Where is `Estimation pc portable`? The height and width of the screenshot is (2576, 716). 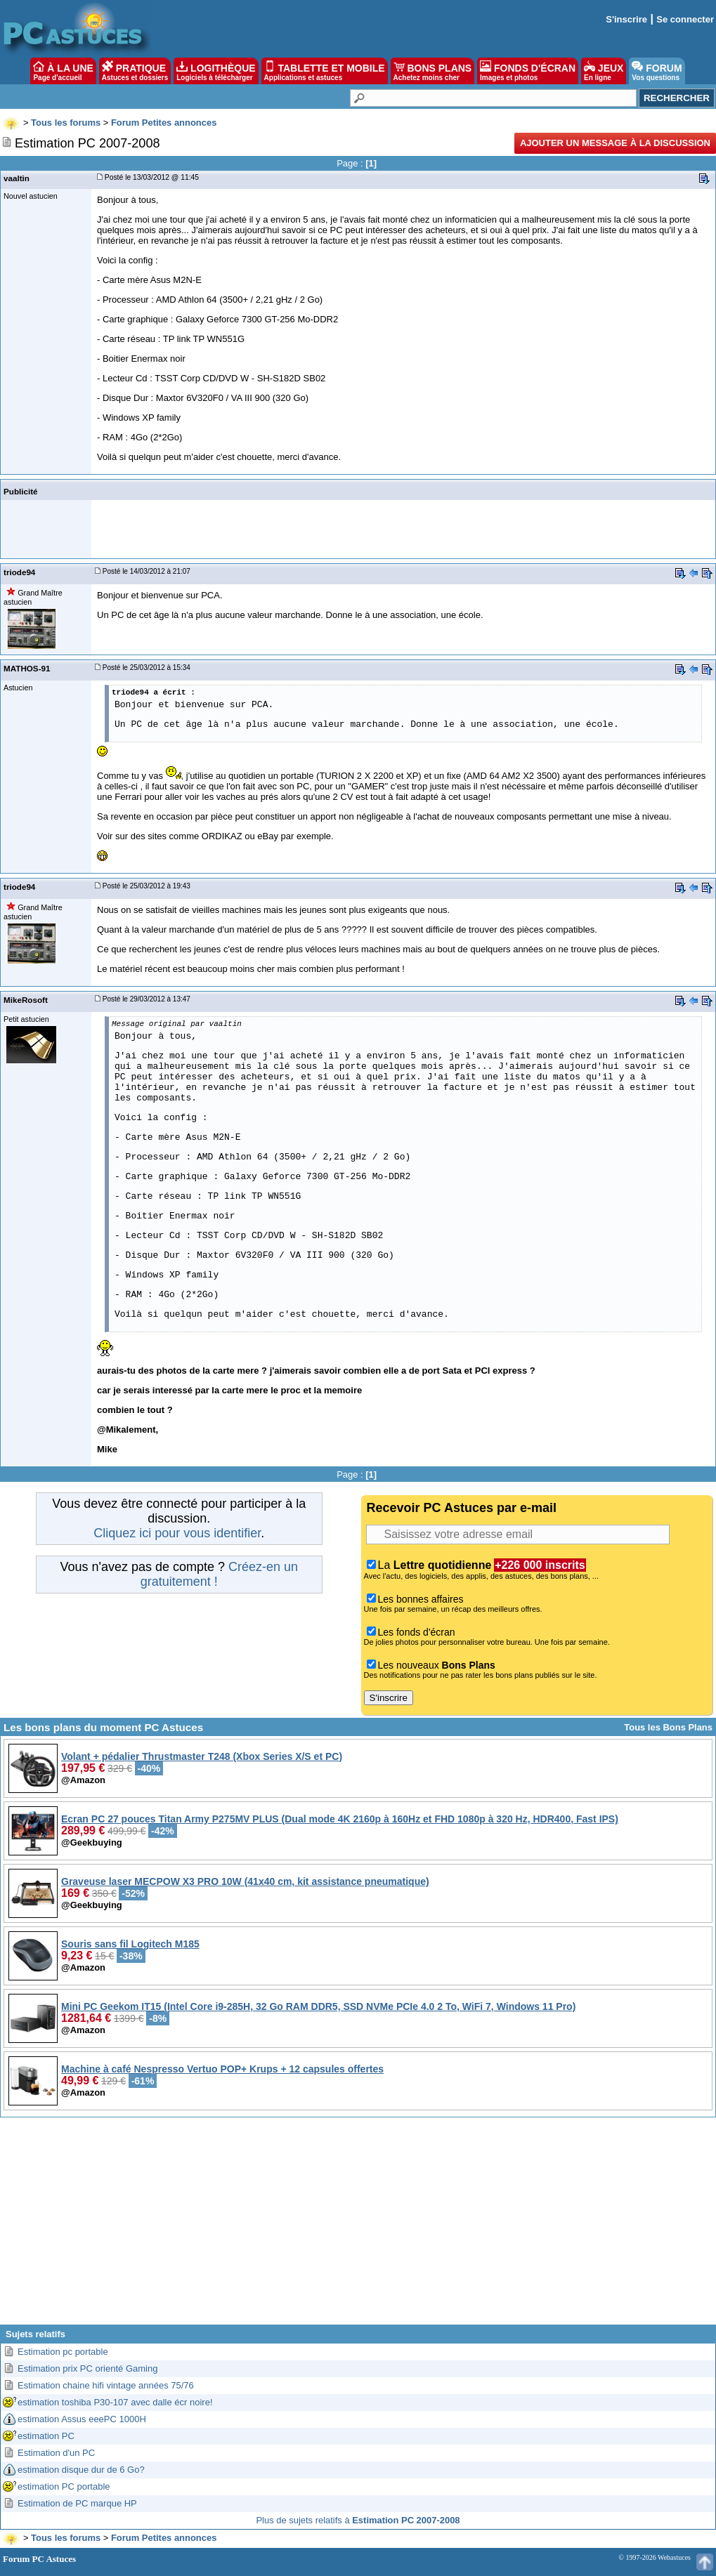
Estimation pc portable is located at coordinates (63, 2351).